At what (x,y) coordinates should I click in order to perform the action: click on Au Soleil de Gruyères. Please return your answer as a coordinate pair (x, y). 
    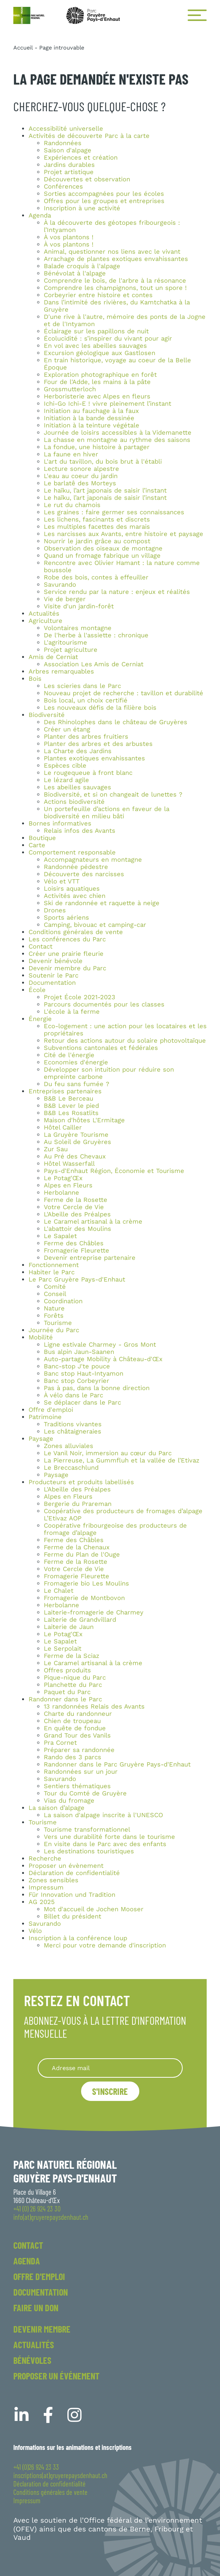
    Looking at the image, I should click on (77, 1142).